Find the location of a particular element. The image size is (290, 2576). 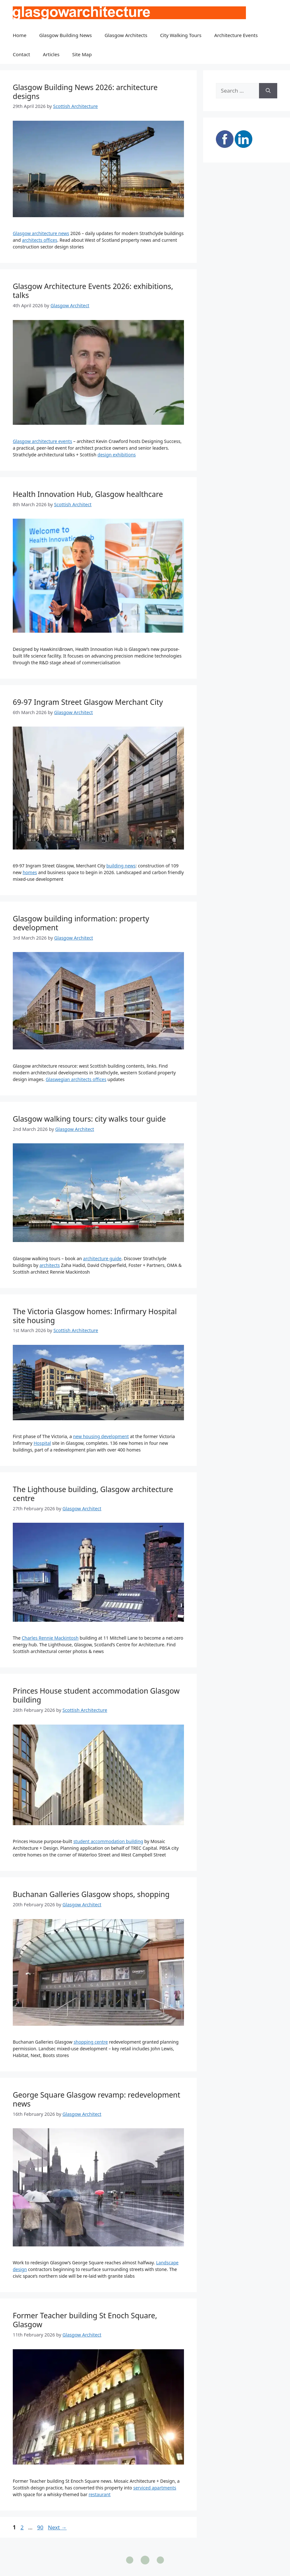

Glasgow Building News 2026: architecture designs is located at coordinates (85, 91).